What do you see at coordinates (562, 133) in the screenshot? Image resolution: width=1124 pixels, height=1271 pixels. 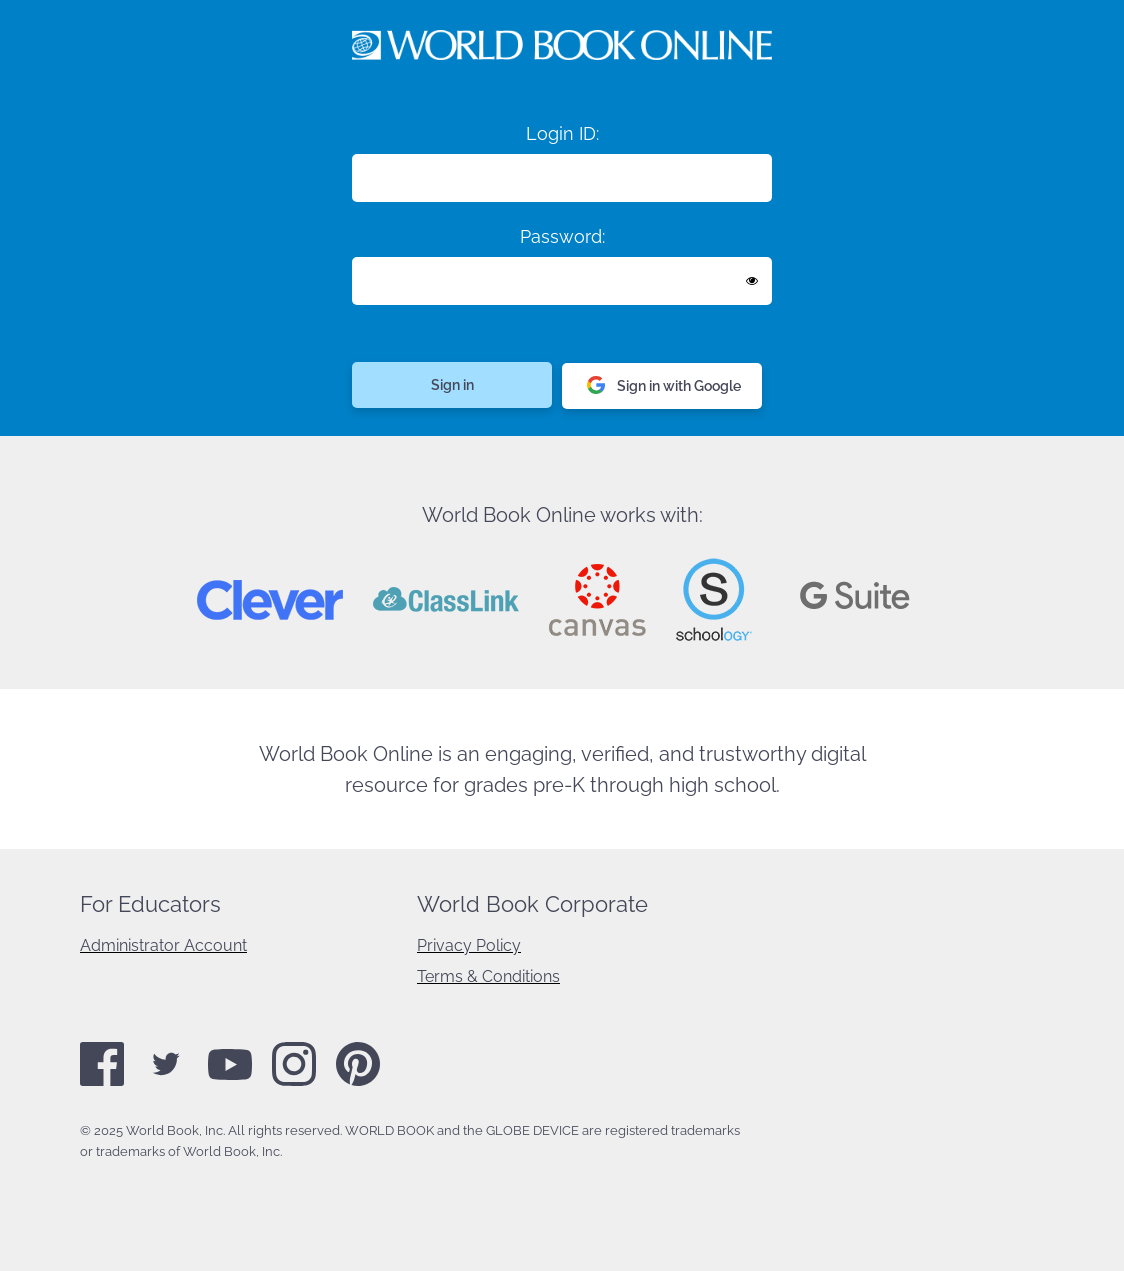 I see `Login ID:` at bounding box center [562, 133].